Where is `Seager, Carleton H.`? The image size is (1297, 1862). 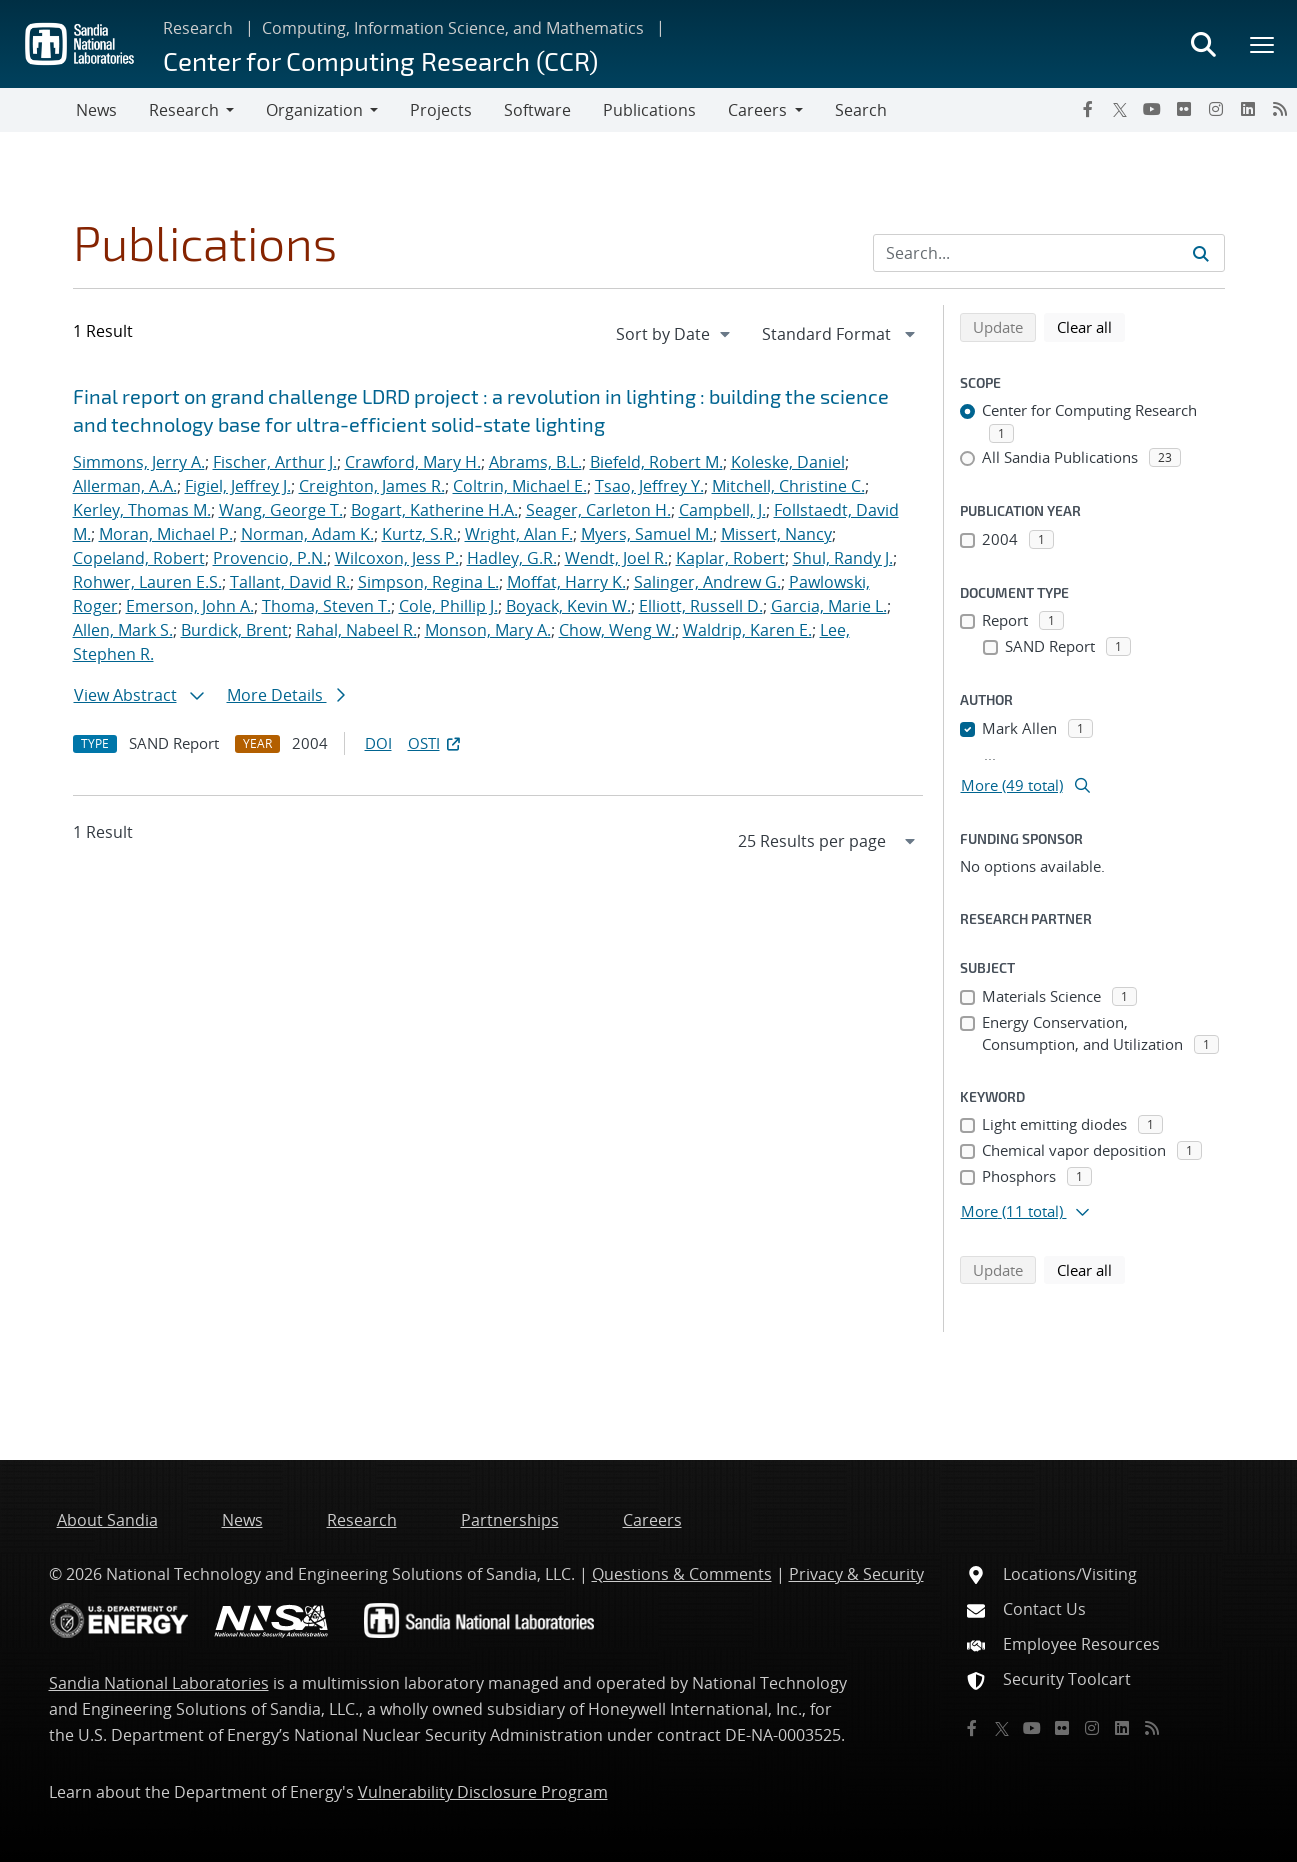
Seager, Carleton H. is located at coordinates (598, 510).